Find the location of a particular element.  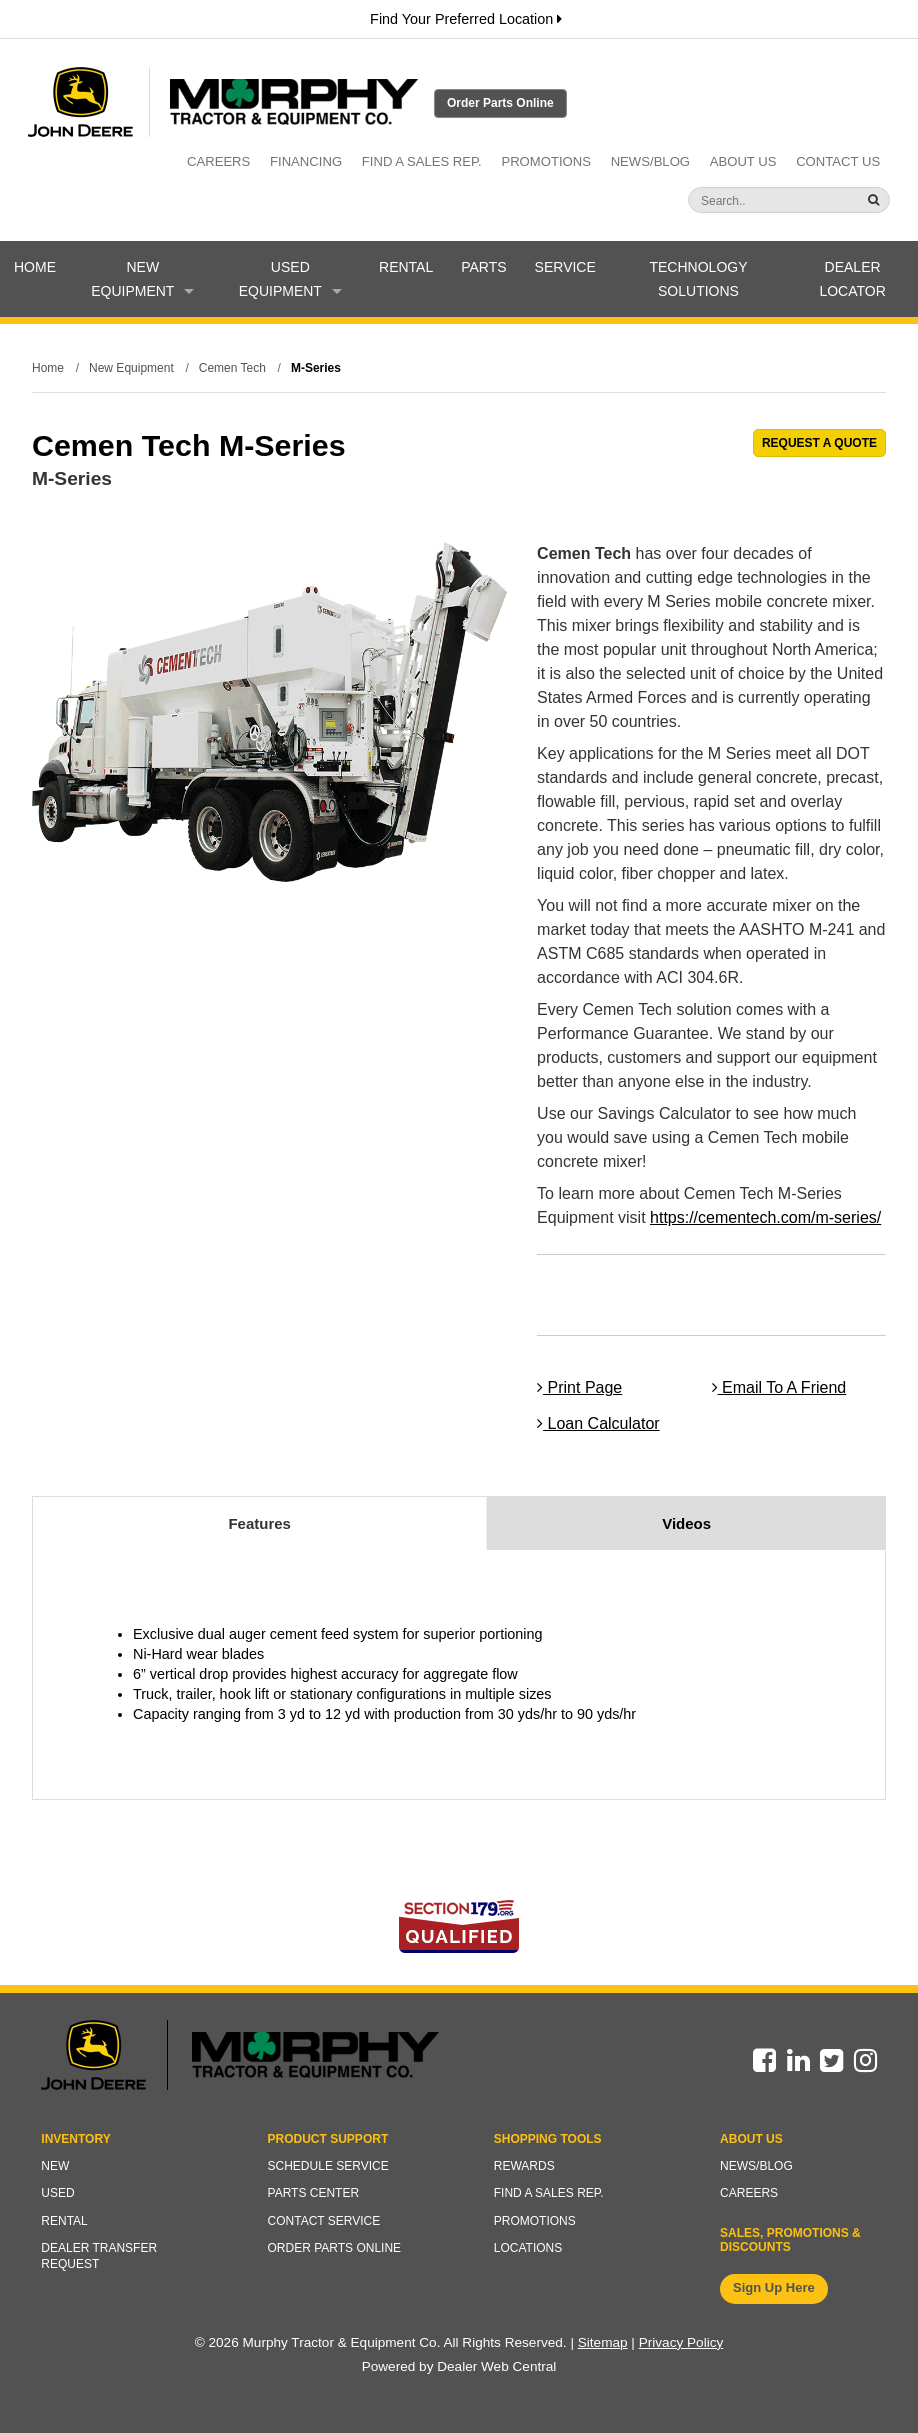

Privacy Policy is located at coordinates (681, 2342).